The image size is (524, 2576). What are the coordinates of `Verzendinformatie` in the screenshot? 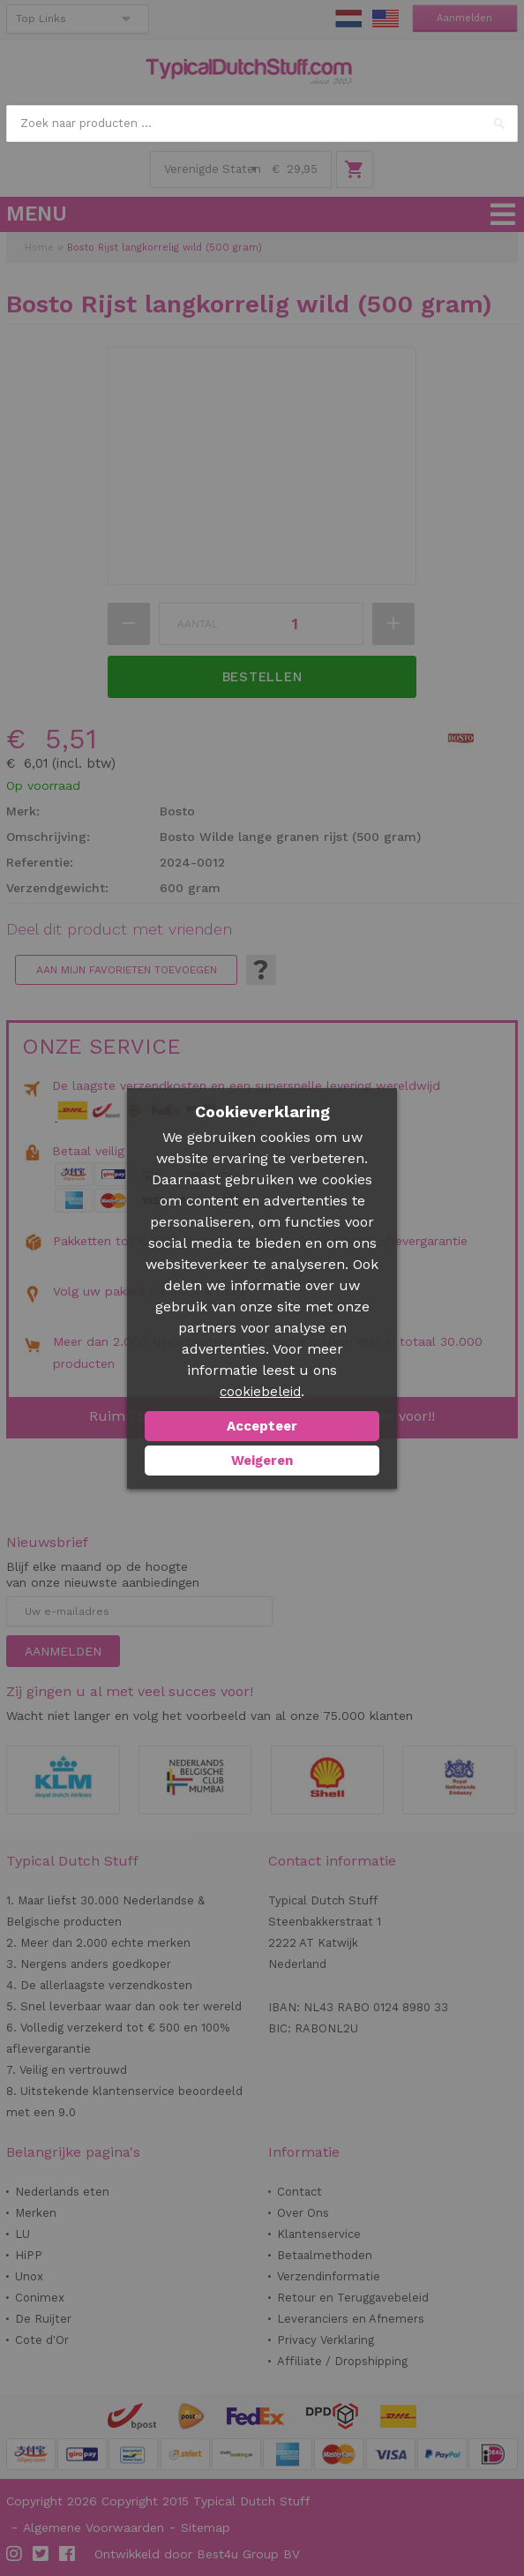 It's located at (328, 2276).